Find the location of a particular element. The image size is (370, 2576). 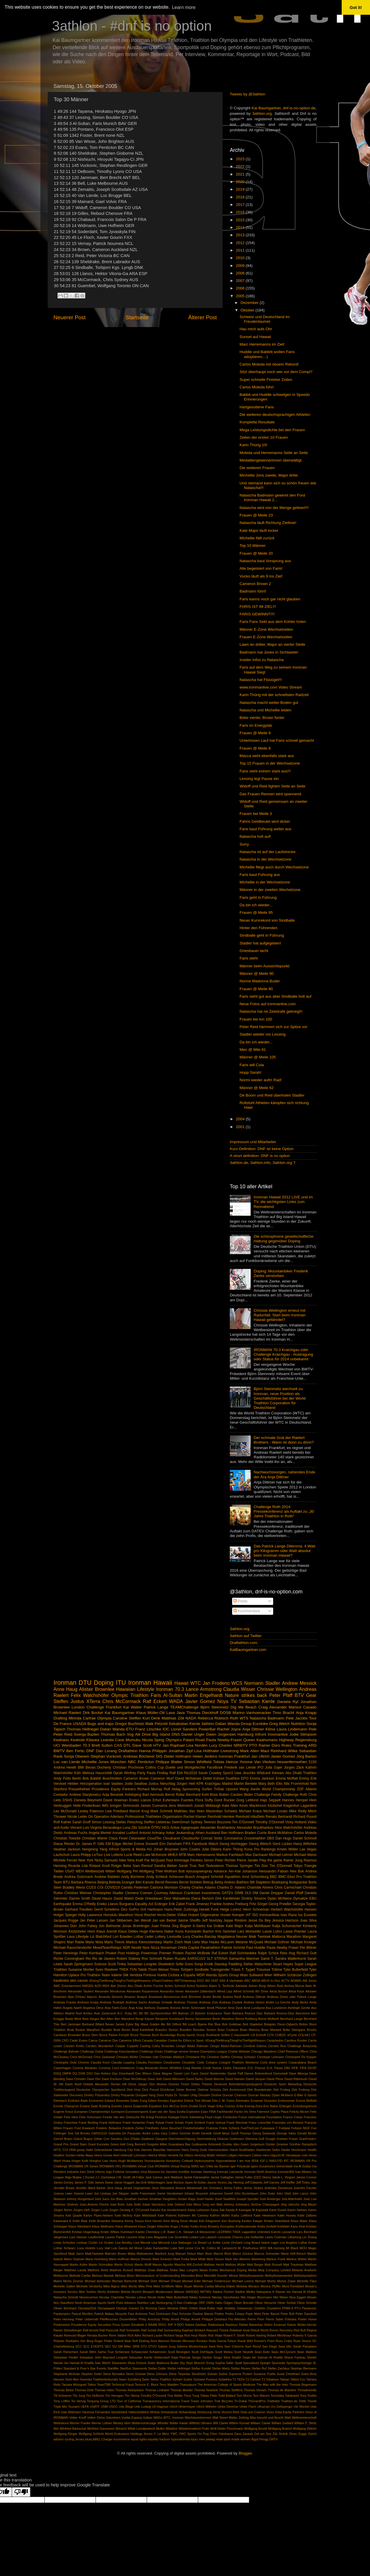

Aileen Reid is located at coordinates (275, 1986).